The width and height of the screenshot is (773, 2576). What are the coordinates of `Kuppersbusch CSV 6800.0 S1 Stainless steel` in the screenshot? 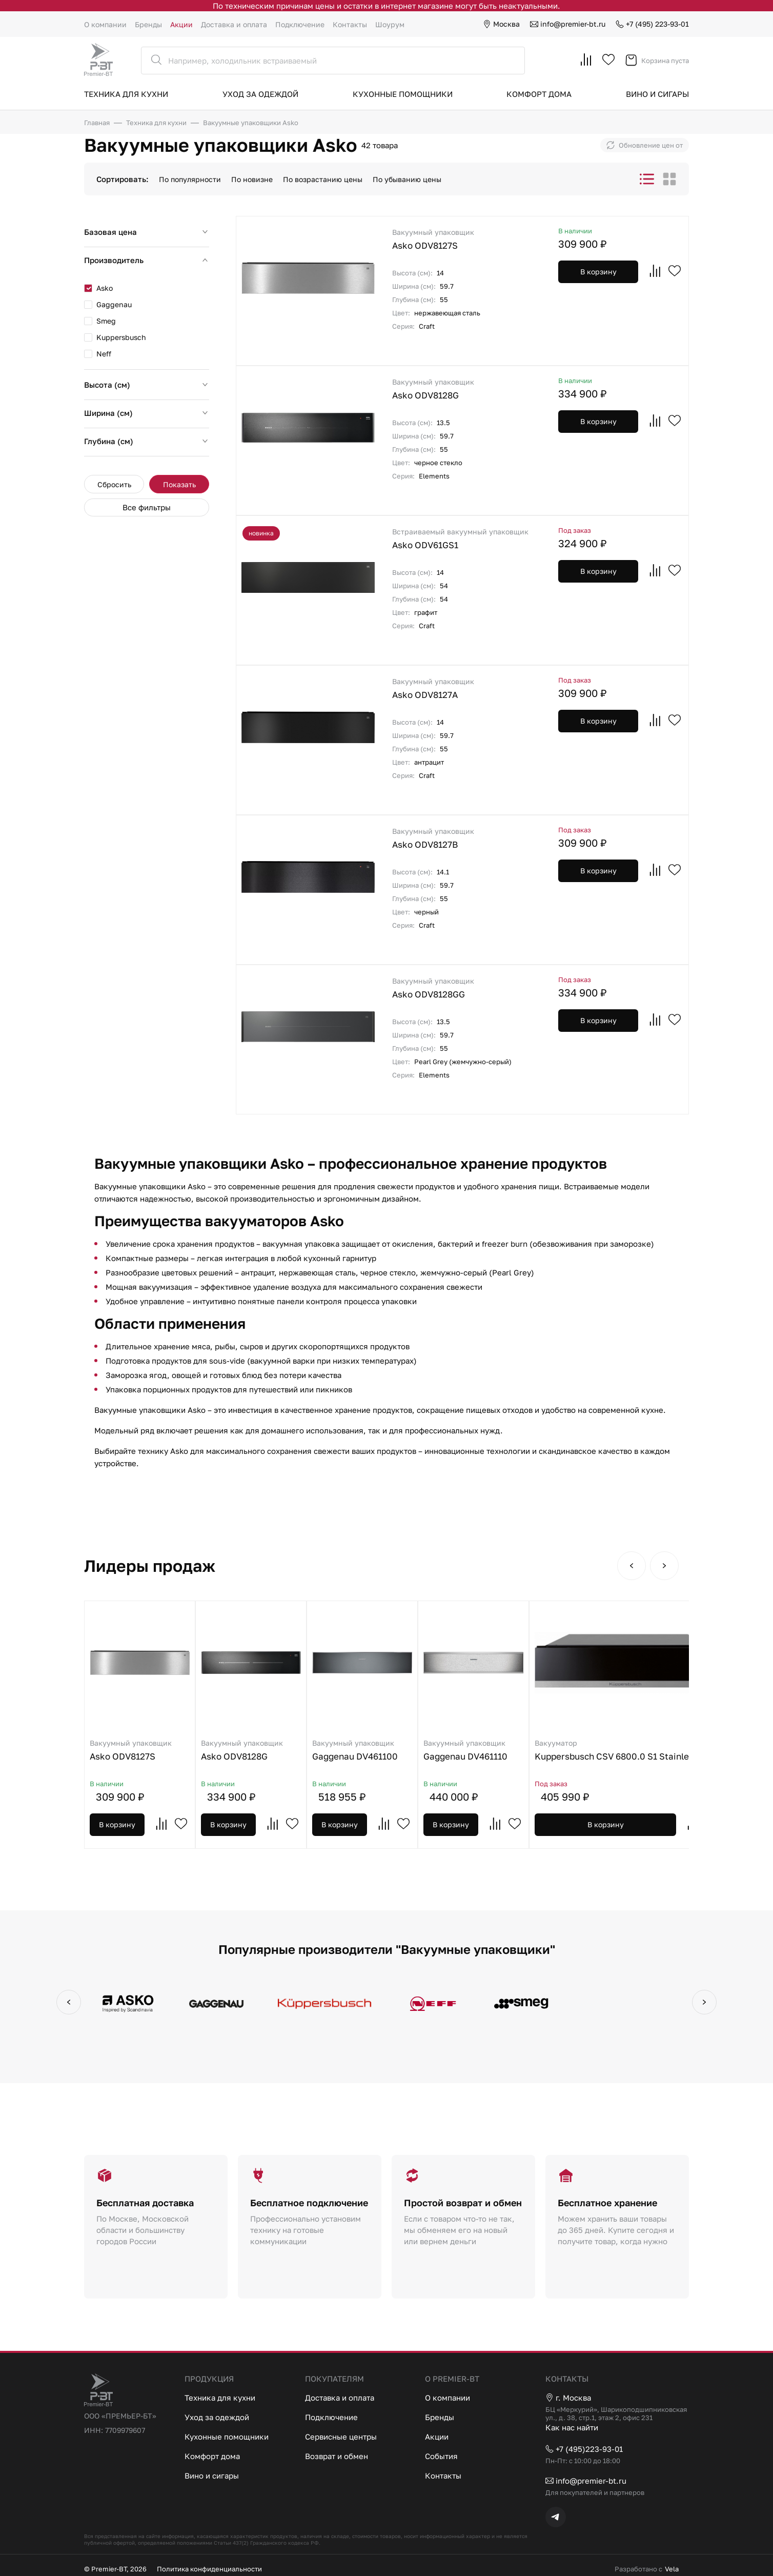 It's located at (628, 1750).